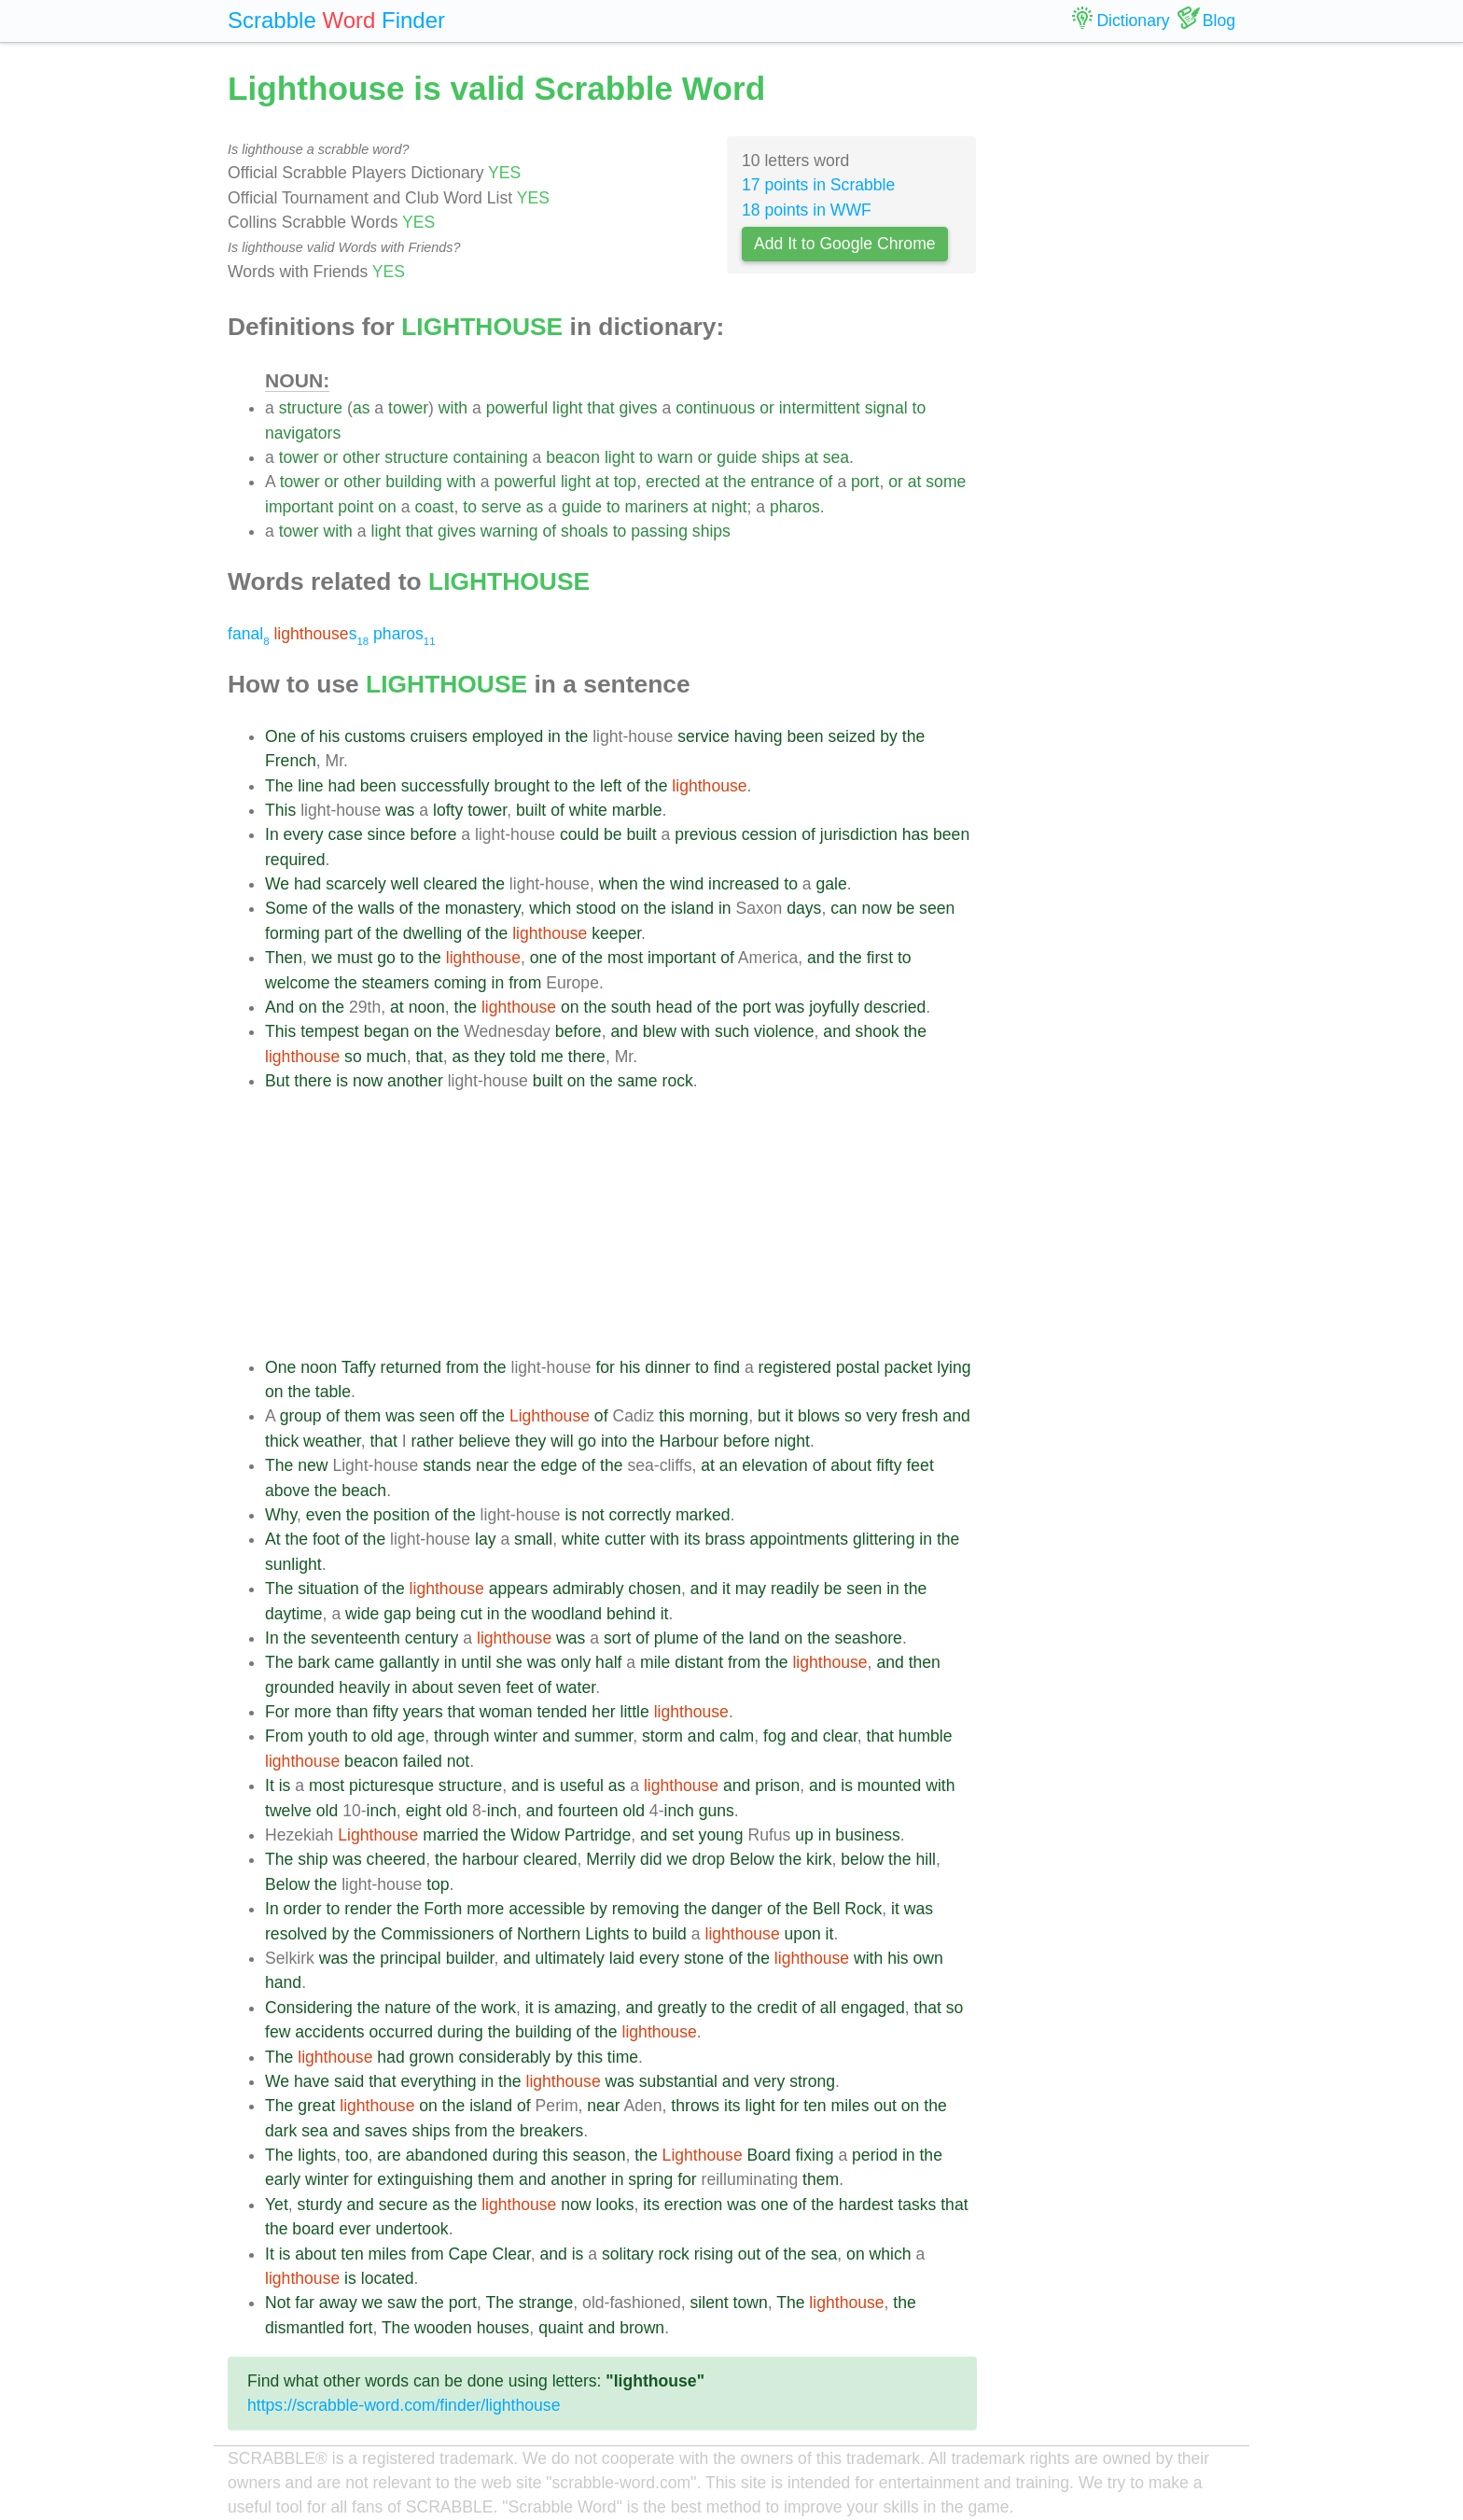 This screenshot has width=1463, height=2520. What do you see at coordinates (353, 1056) in the screenshot?
I see `so` at bounding box center [353, 1056].